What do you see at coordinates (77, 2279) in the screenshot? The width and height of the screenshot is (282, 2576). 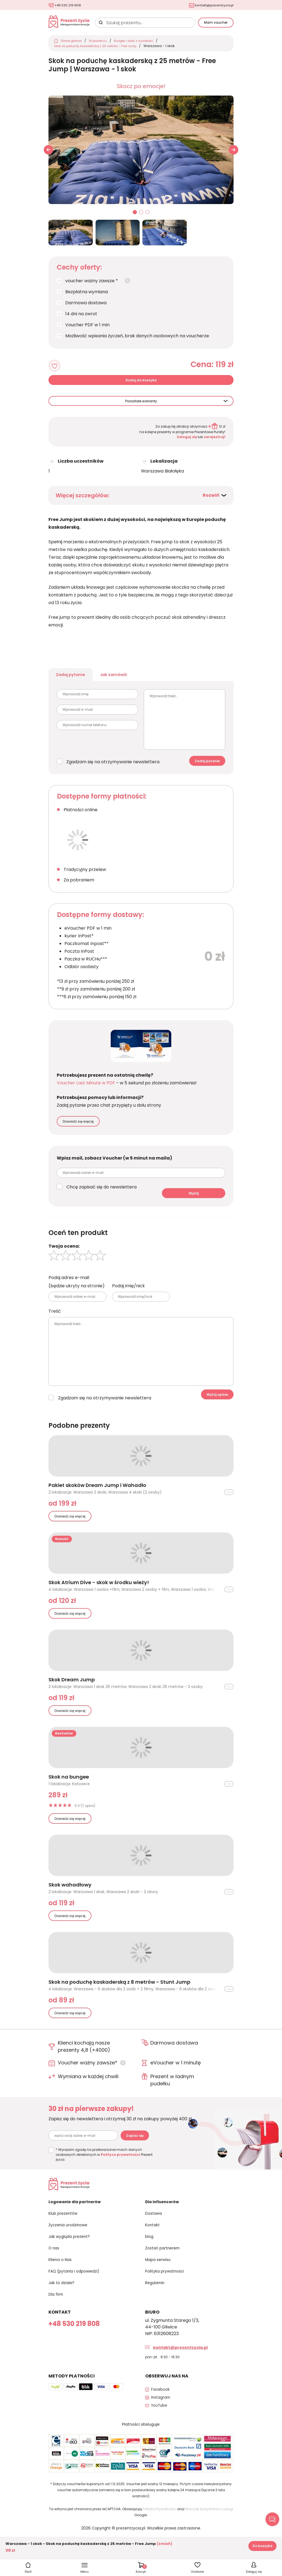 I see `FAQ (pytania i odpowiedzi)` at bounding box center [77, 2279].